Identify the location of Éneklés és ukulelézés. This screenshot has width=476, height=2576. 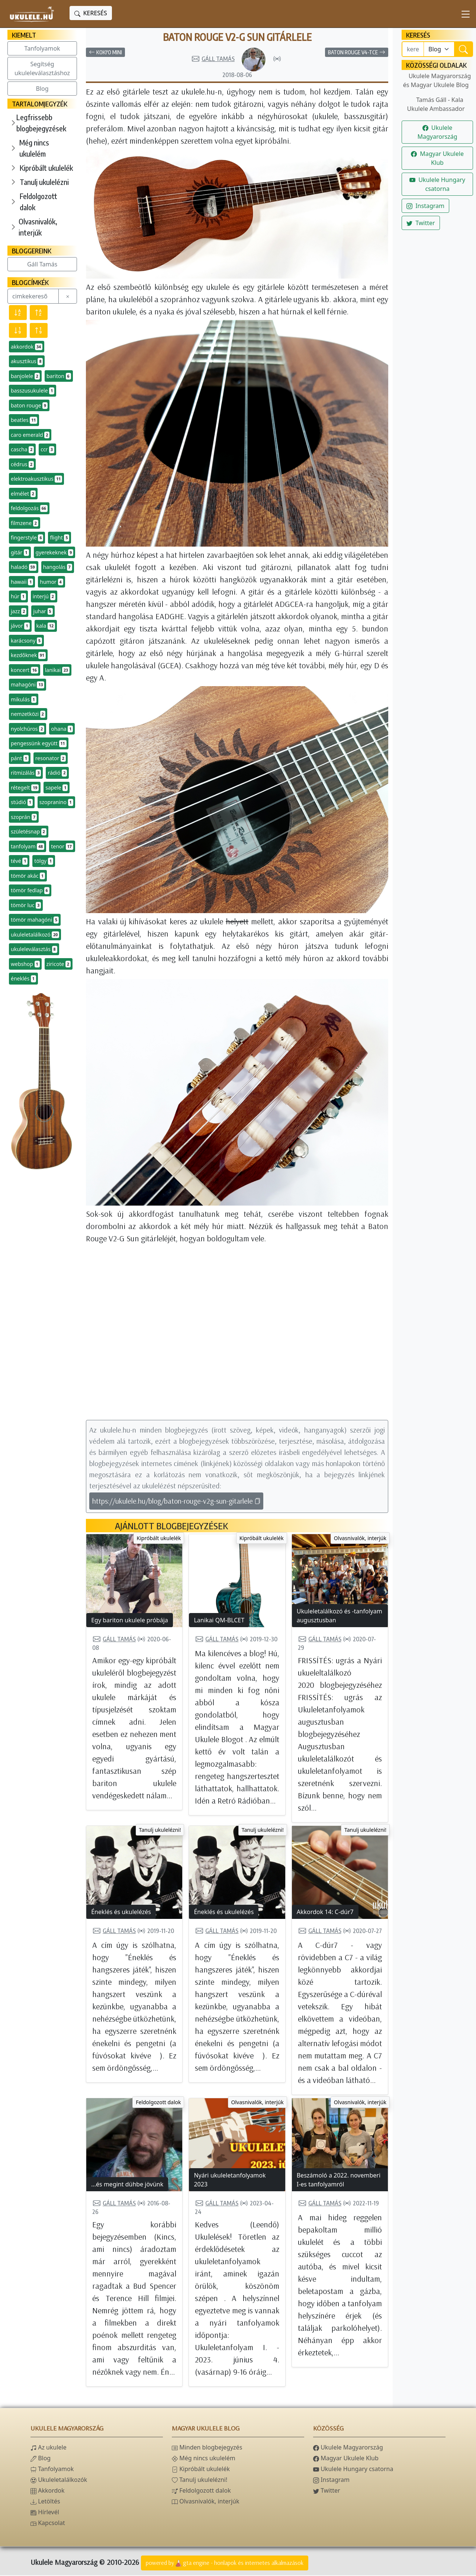
(121, 1912).